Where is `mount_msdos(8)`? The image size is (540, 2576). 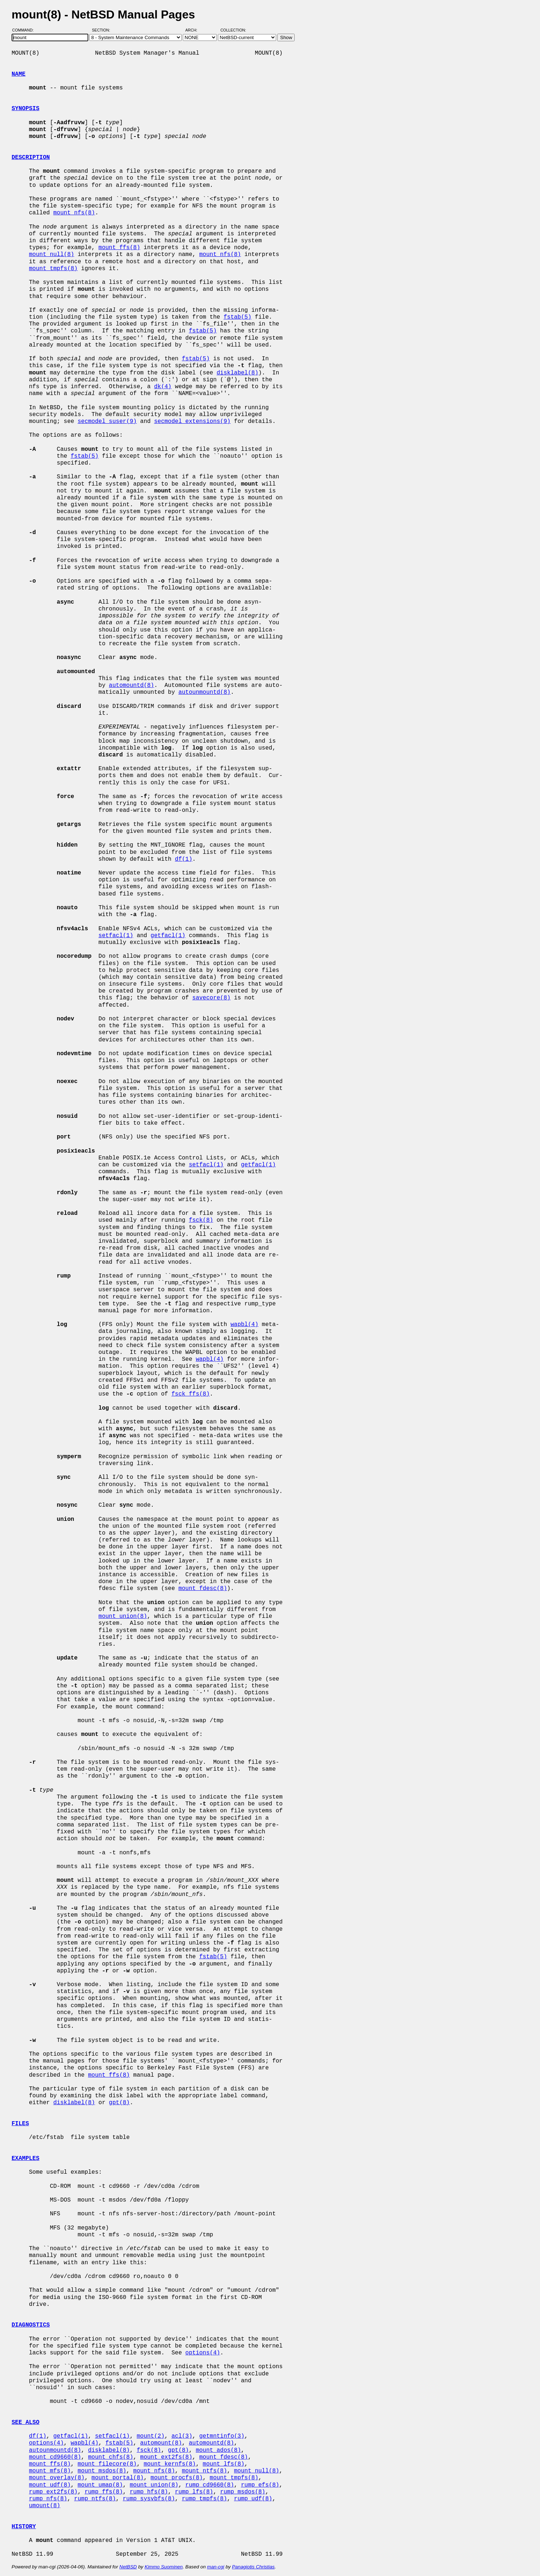 mount_msdos(8) is located at coordinates (101, 2471).